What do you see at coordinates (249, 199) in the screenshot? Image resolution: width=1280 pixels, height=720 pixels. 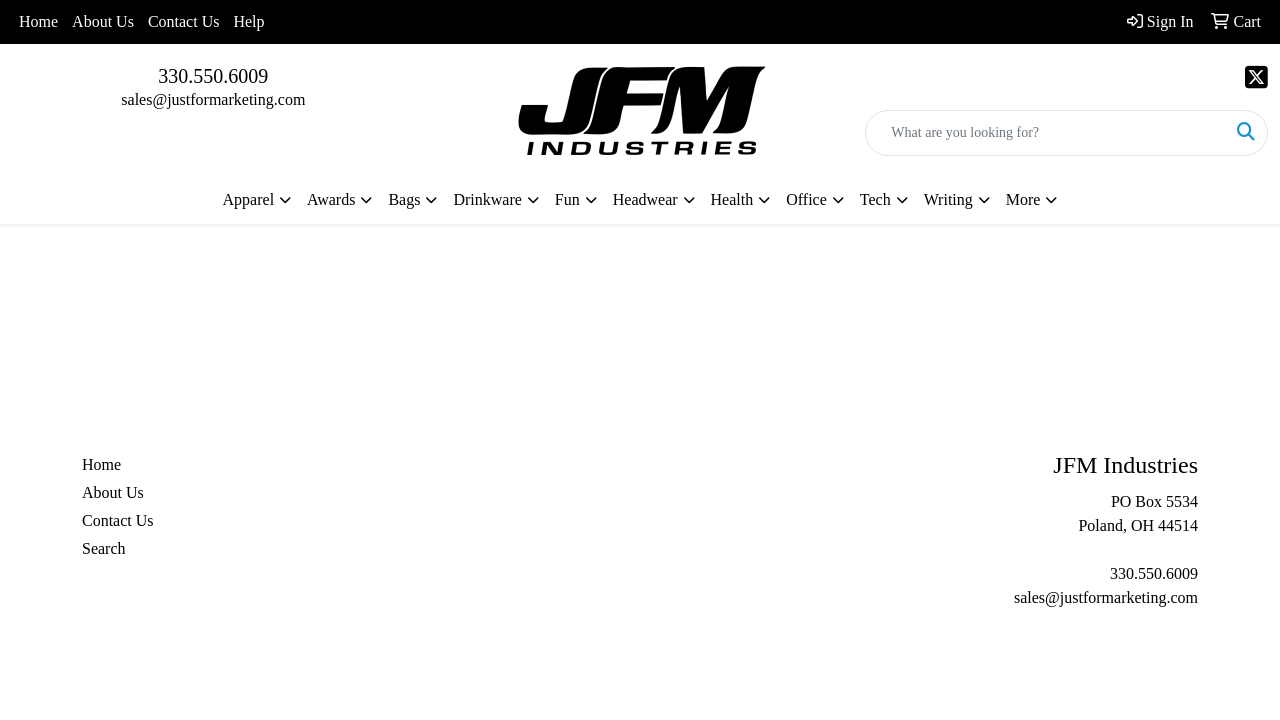 I see `Apparel [button]` at bounding box center [249, 199].